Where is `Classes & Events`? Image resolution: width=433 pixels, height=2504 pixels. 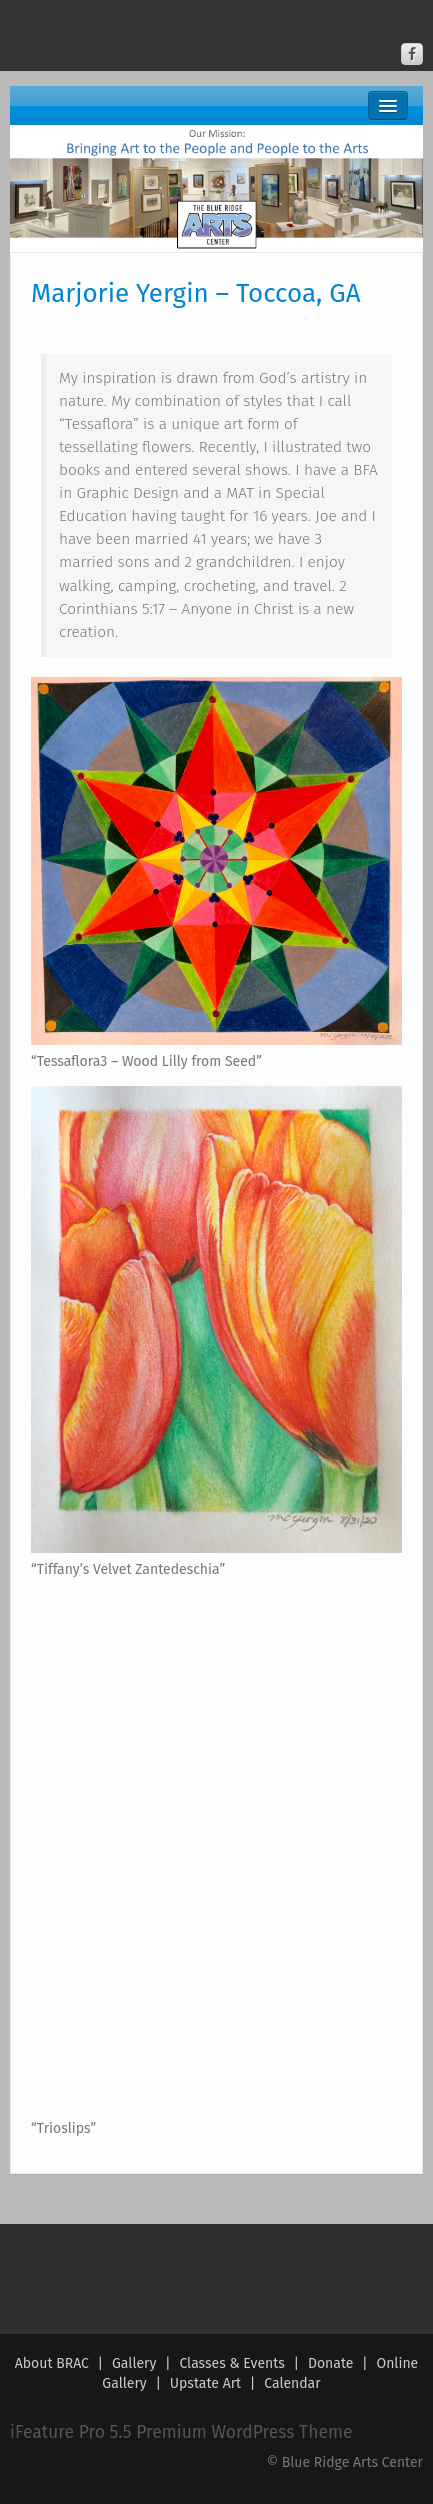 Classes & Events is located at coordinates (231, 2363).